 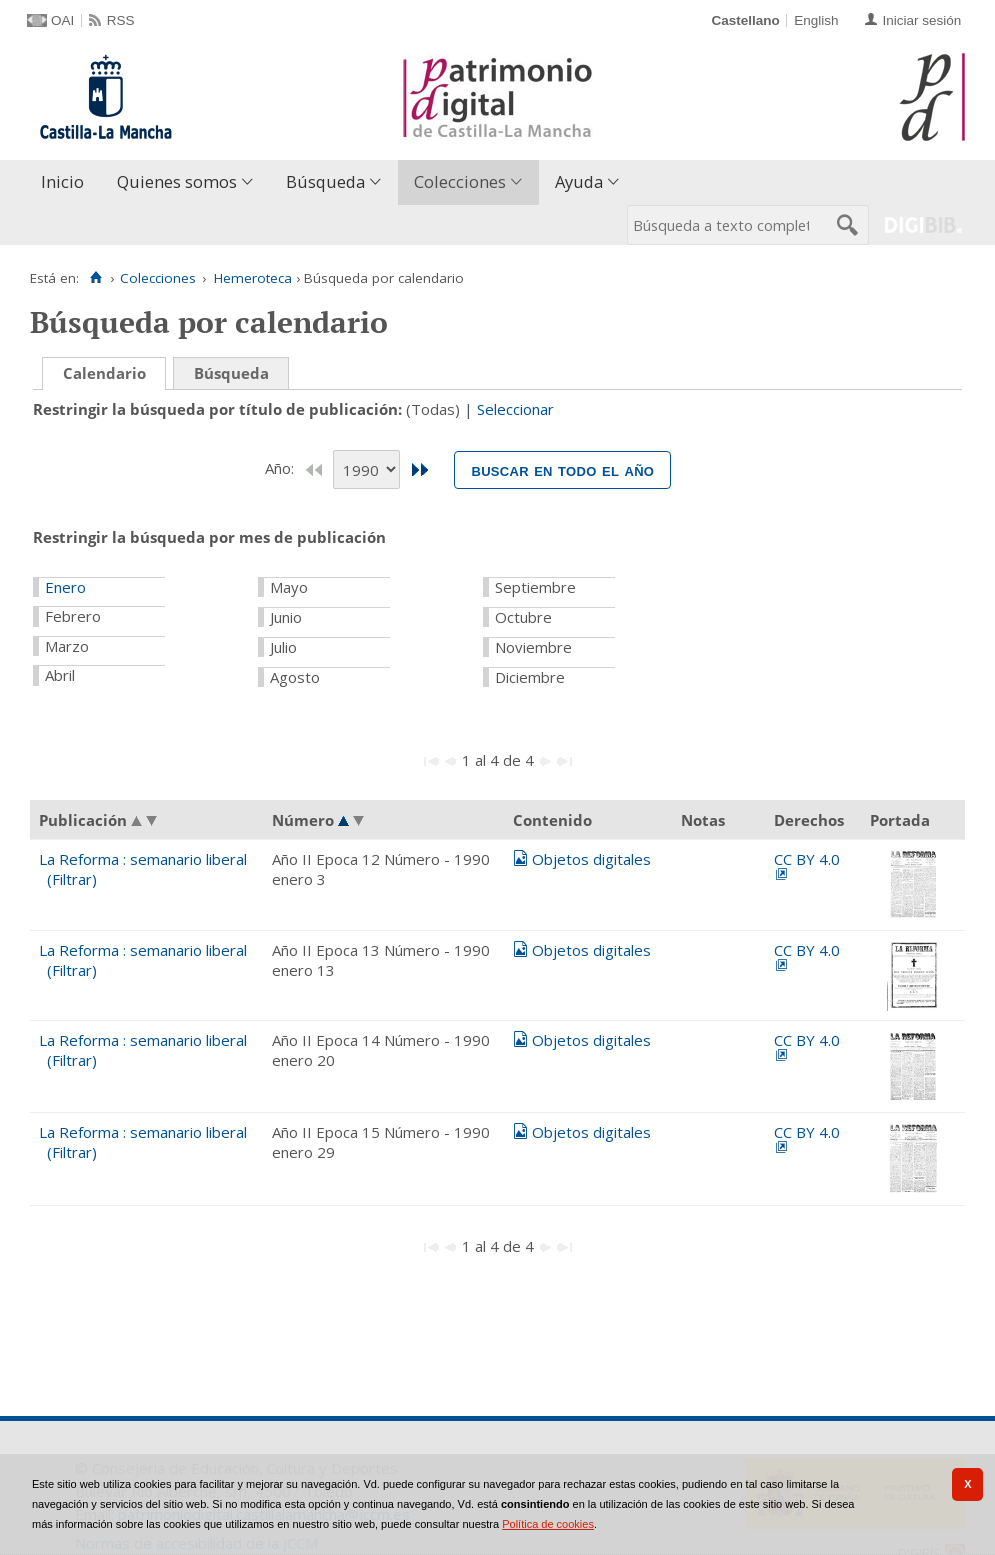 What do you see at coordinates (253, 278) in the screenshot?
I see `Hemeroteca` at bounding box center [253, 278].